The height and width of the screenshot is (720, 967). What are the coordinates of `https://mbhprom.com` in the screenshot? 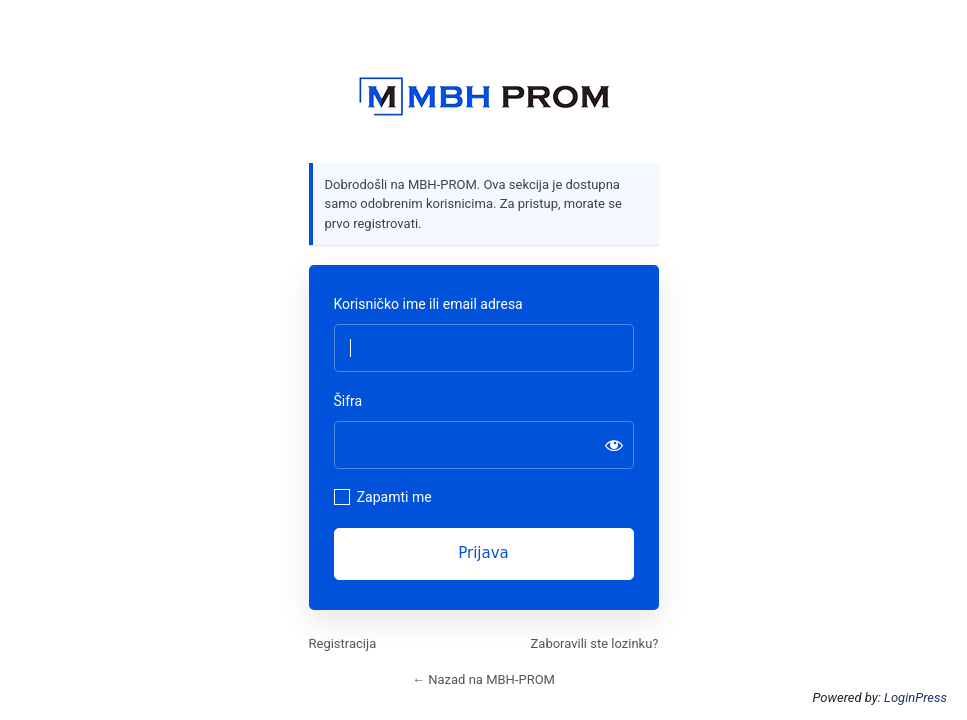 It's located at (484, 97).